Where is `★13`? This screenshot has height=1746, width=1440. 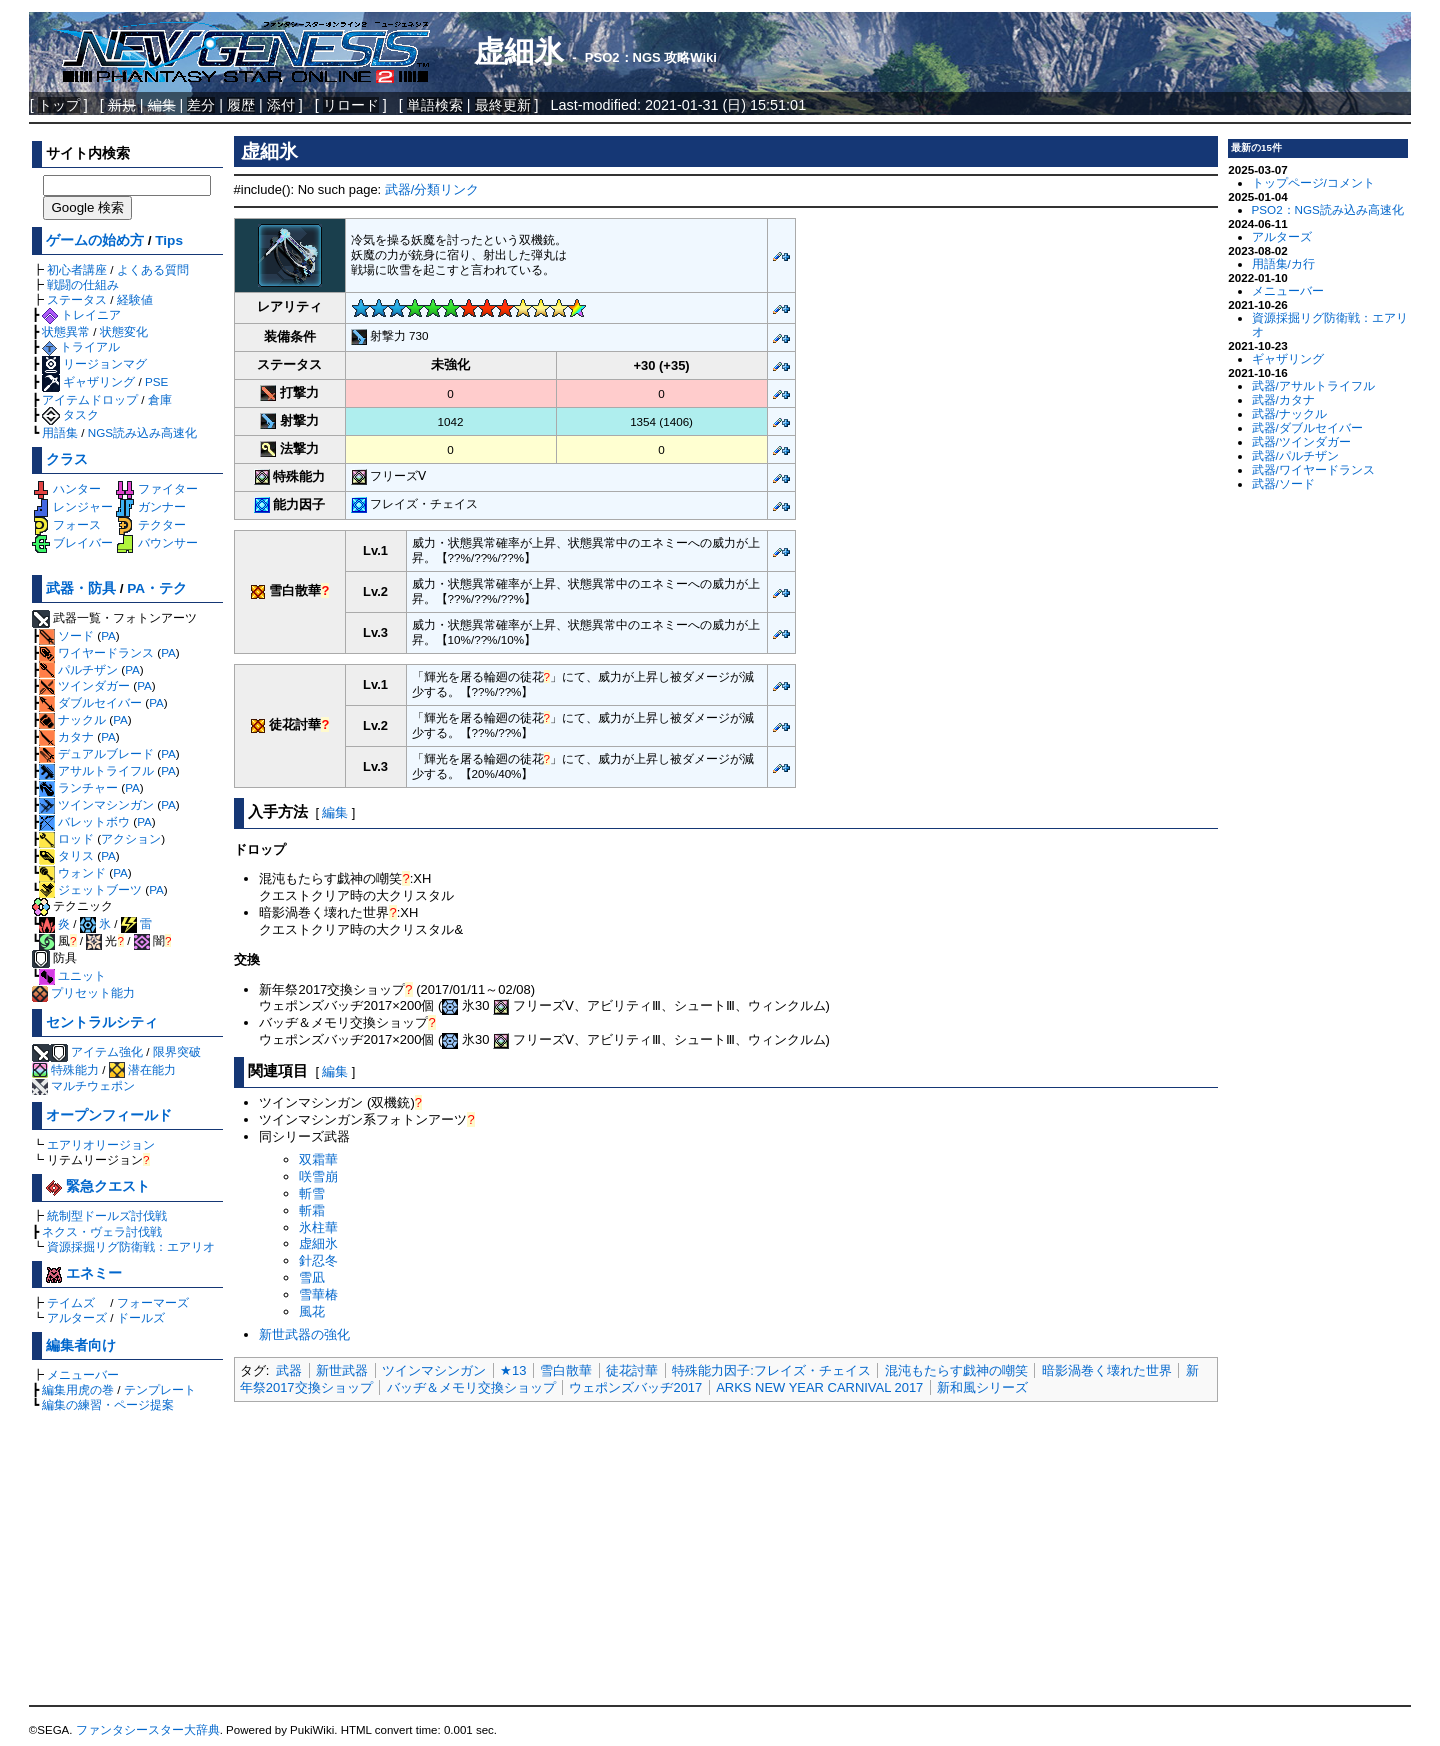 ★13 is located at coordinates (513, 1370).